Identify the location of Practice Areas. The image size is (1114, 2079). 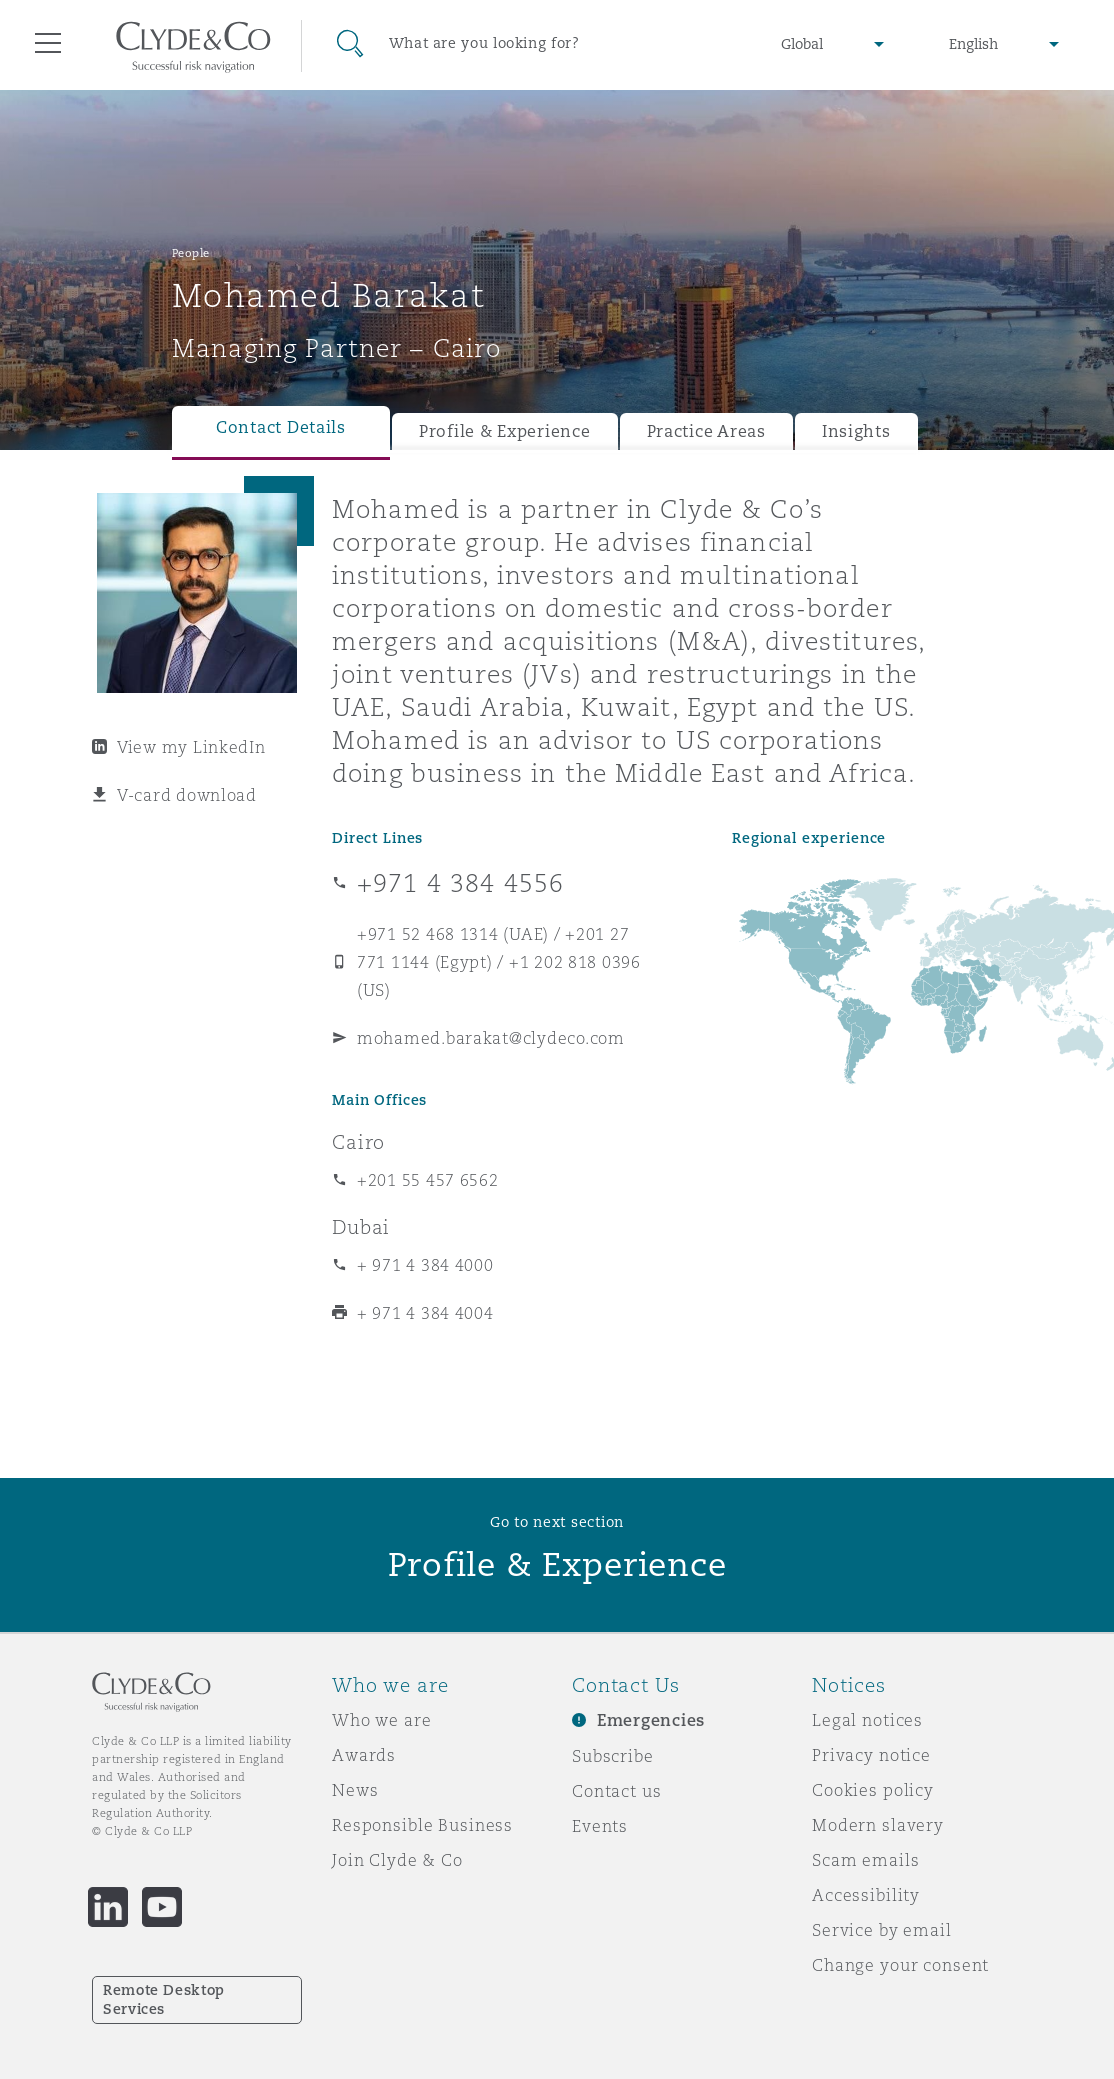
(706, 431).